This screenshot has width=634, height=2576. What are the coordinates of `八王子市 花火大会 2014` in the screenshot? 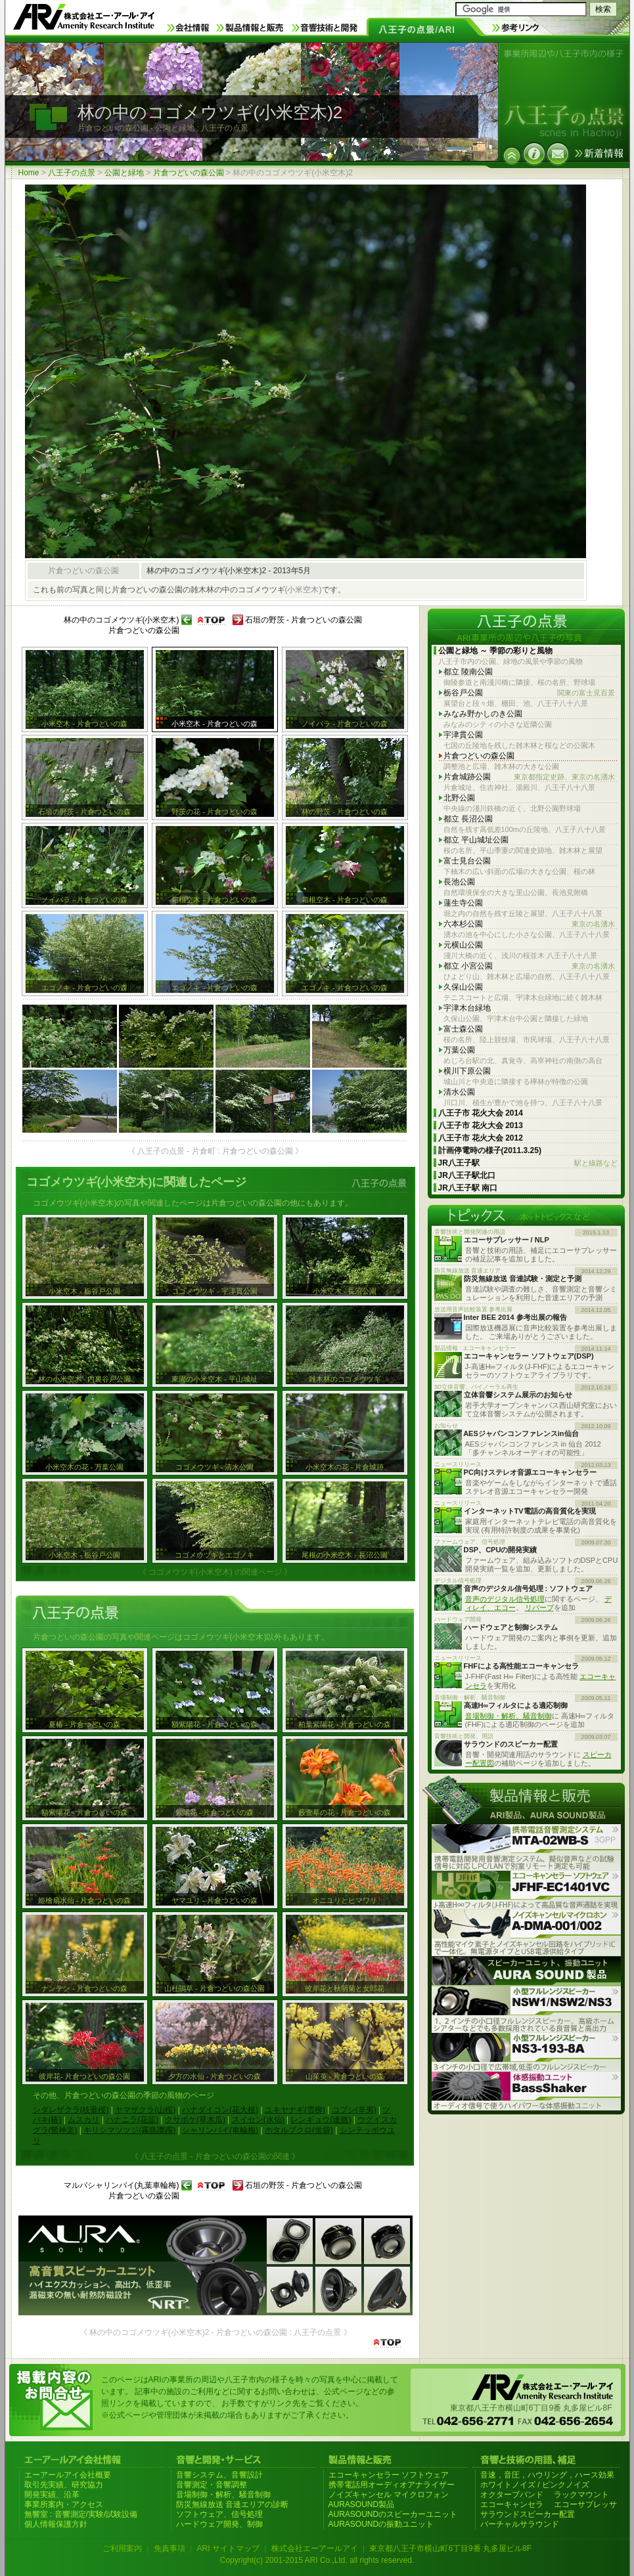 It's located at (480, 1113).